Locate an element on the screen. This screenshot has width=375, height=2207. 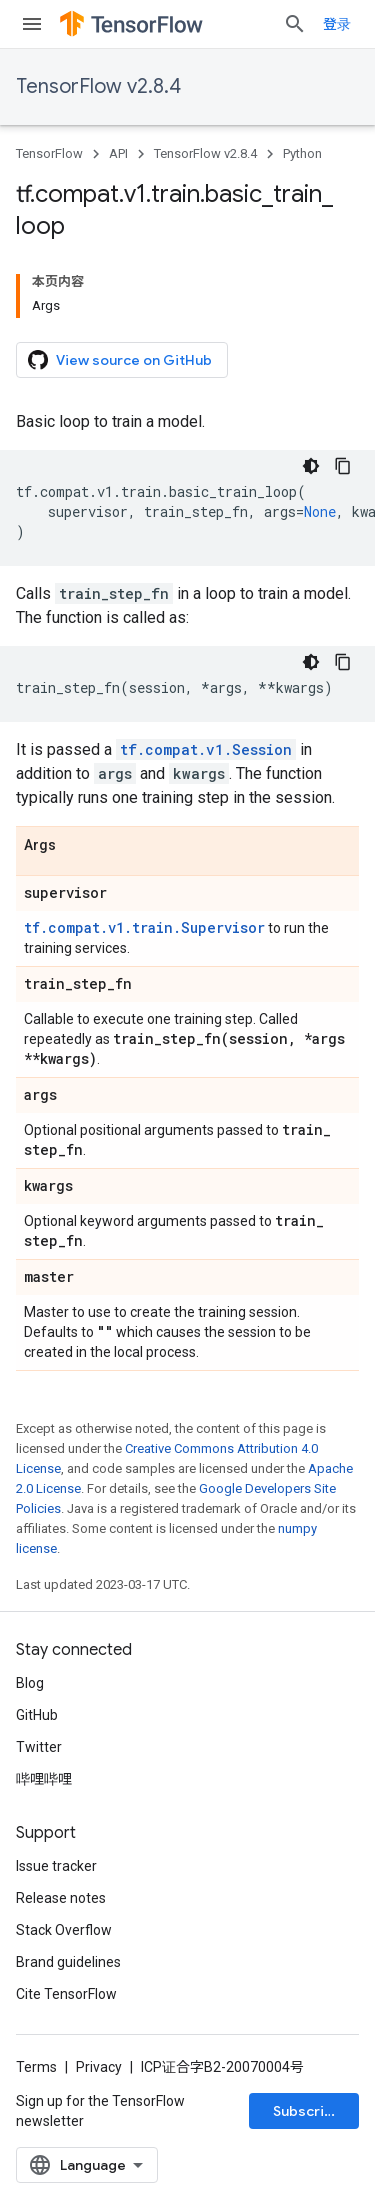
TensorFlow v2.8.4 is located at coordinates (98, 86).